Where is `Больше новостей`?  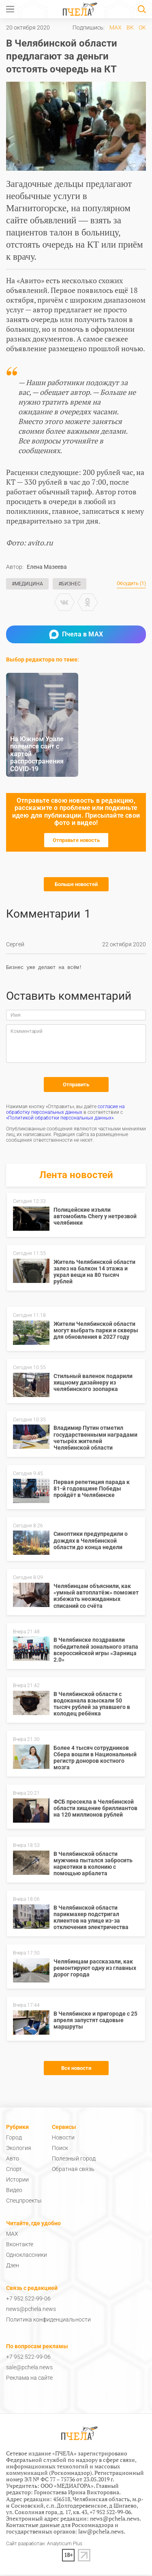
Больше новостей is located at coordinates (76, 884).